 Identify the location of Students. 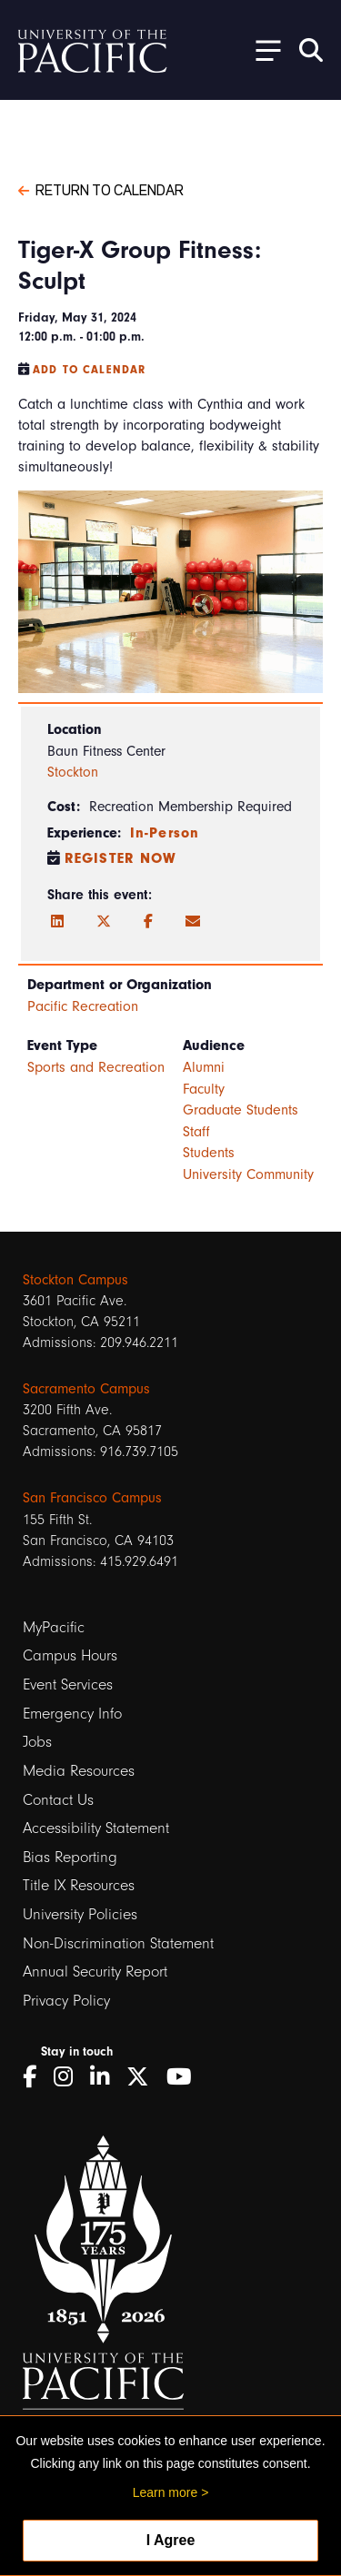
(209, 1152).